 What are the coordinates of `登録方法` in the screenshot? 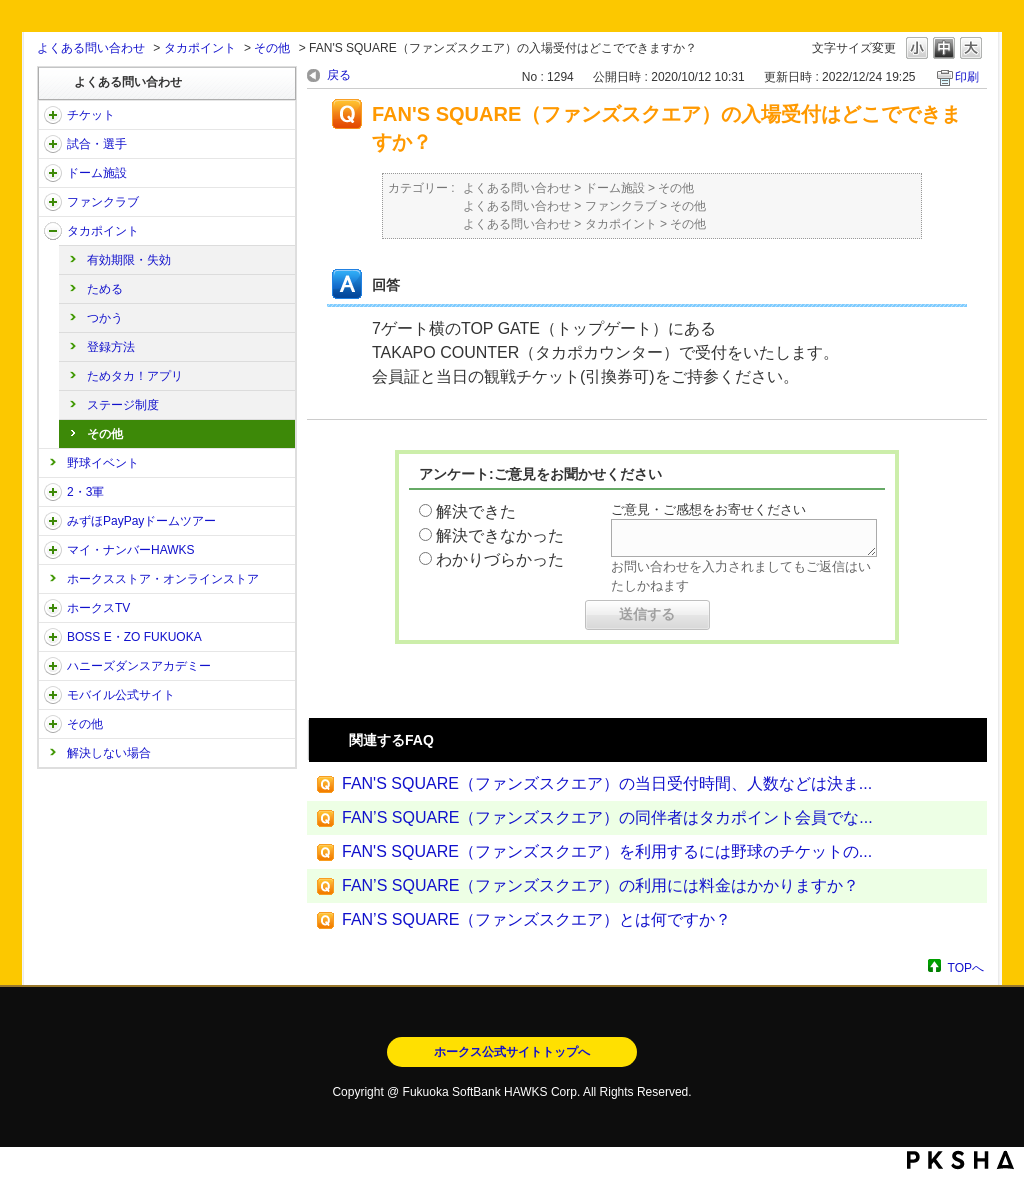 It's located at (111, 347).